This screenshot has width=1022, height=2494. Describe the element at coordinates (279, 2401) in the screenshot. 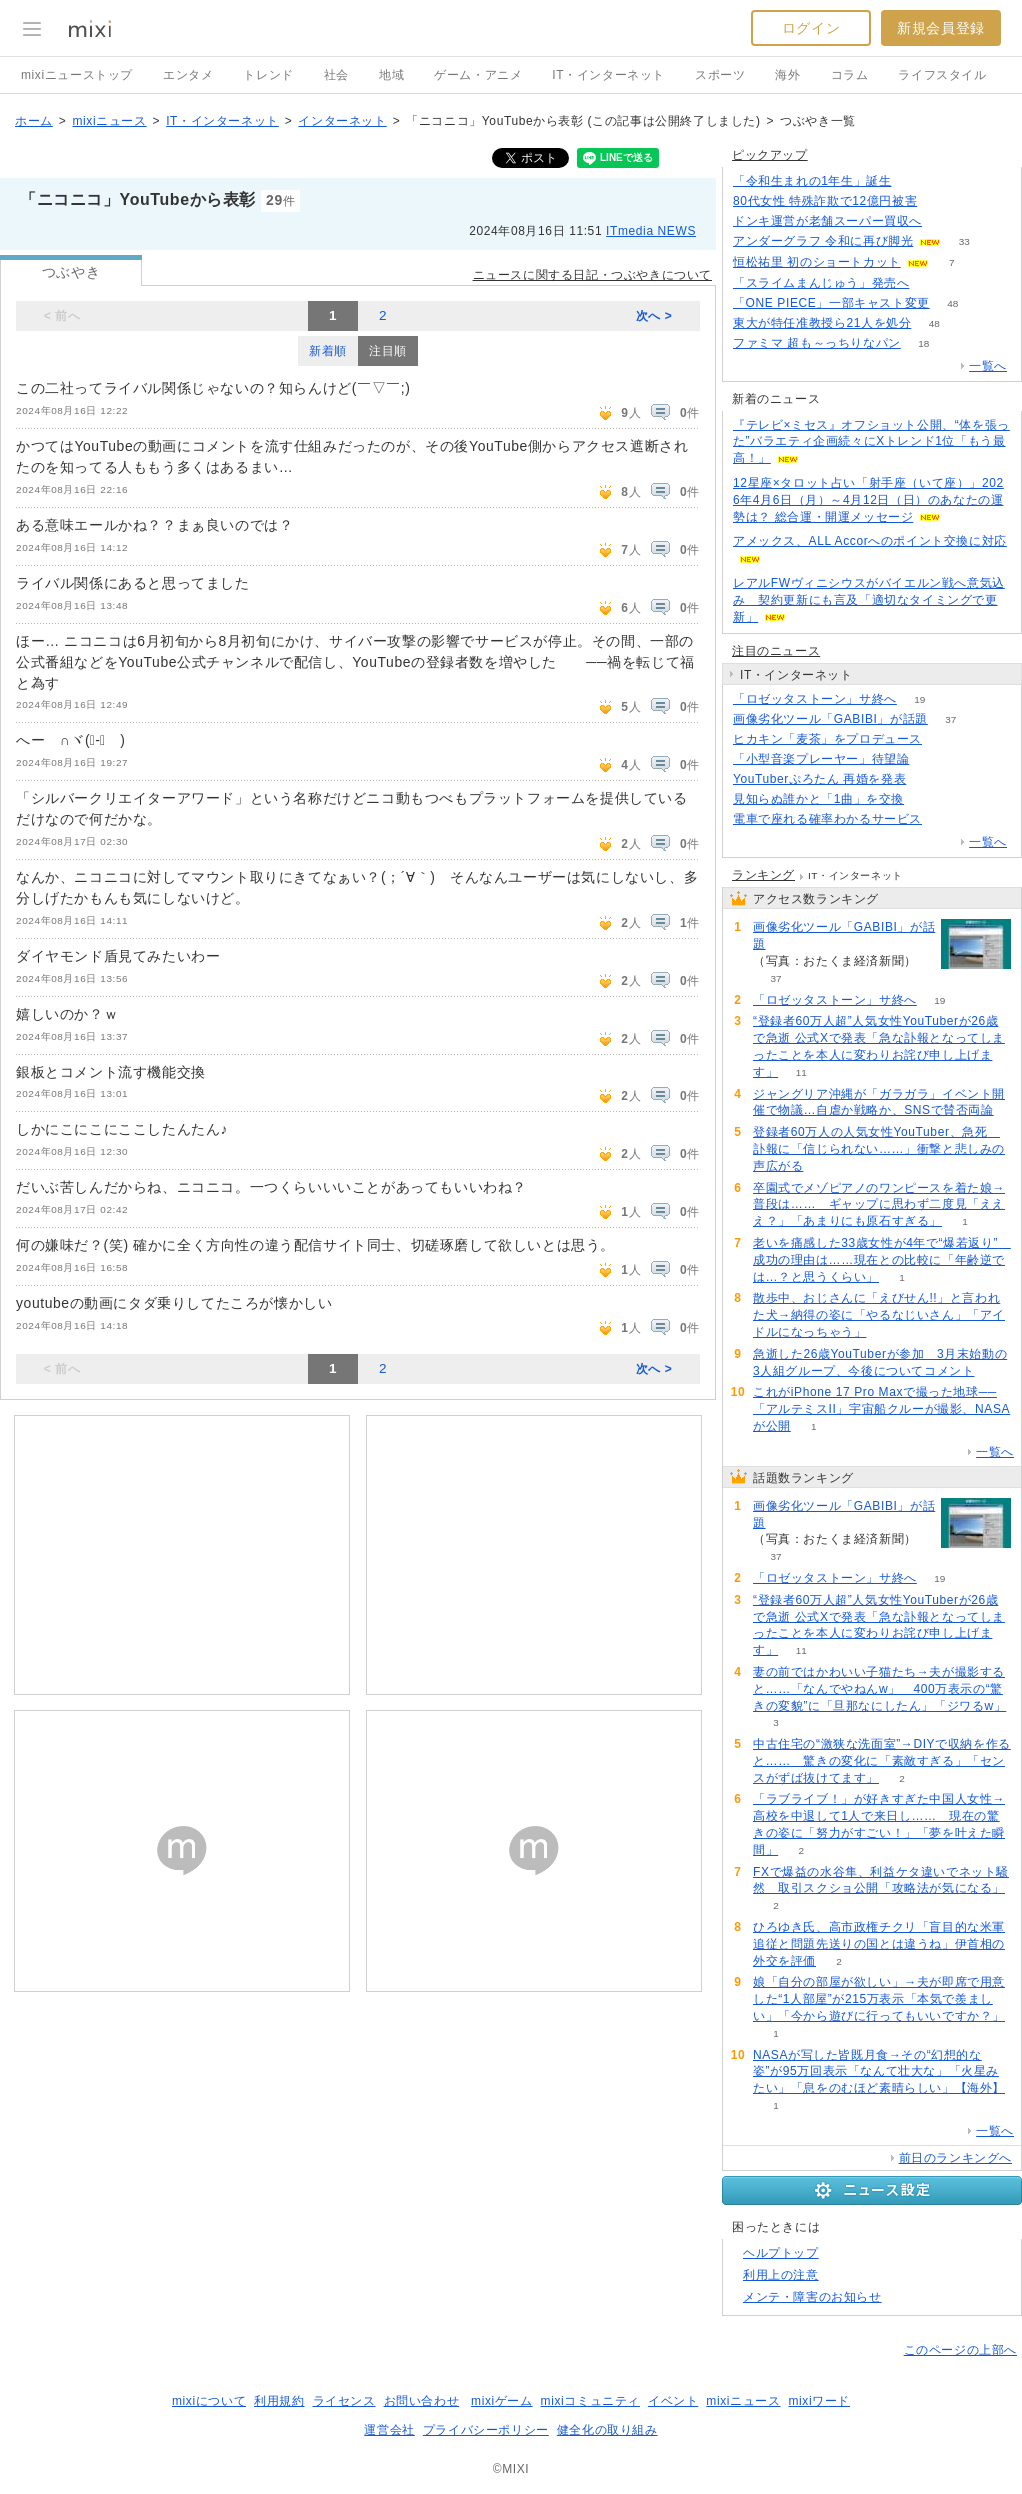

I see `利用規約` at that location.